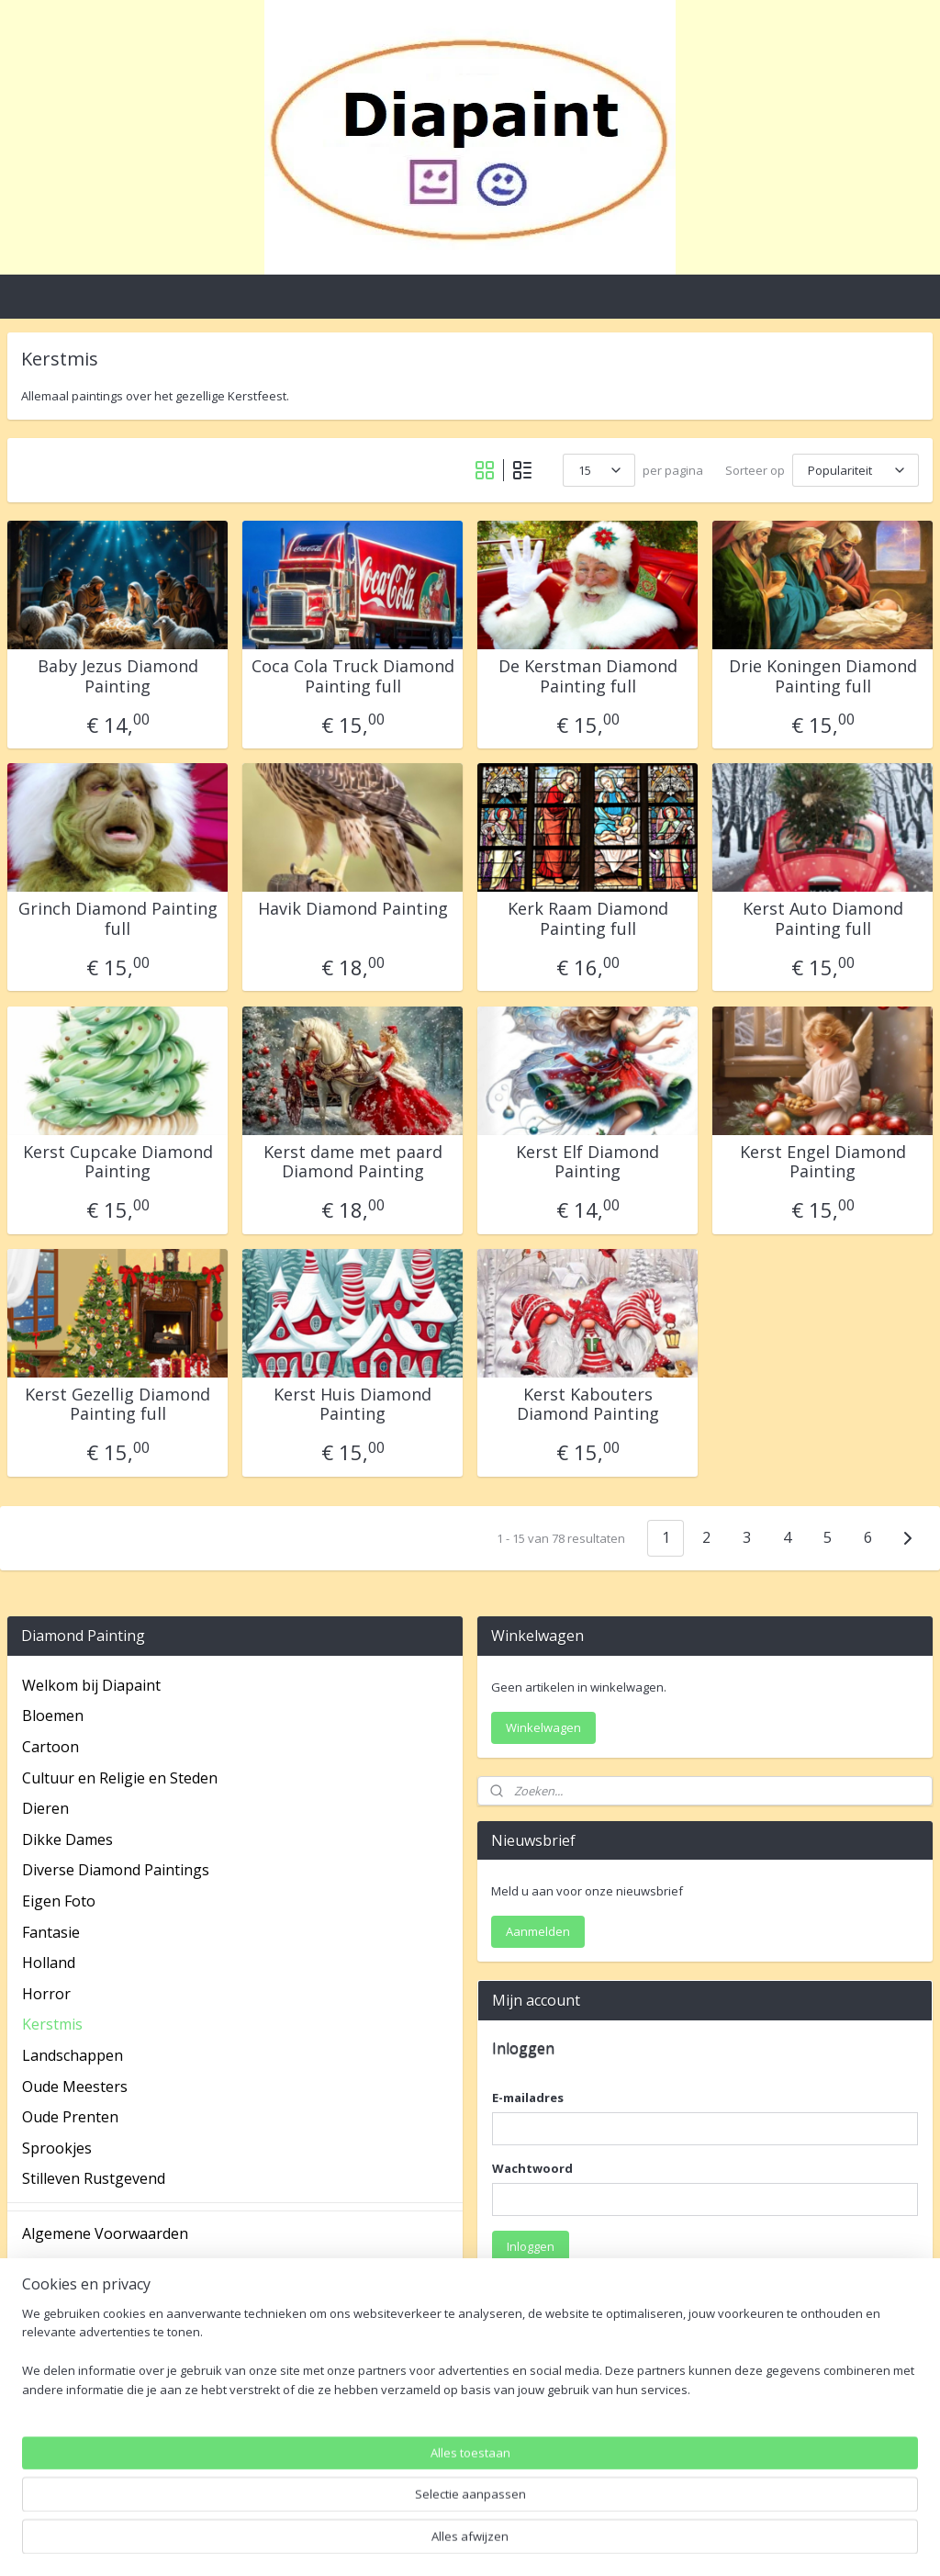 The height and width of the screenshot is (2576, 940). I want to click on Havik Diamond Painting, so click(353, 909).